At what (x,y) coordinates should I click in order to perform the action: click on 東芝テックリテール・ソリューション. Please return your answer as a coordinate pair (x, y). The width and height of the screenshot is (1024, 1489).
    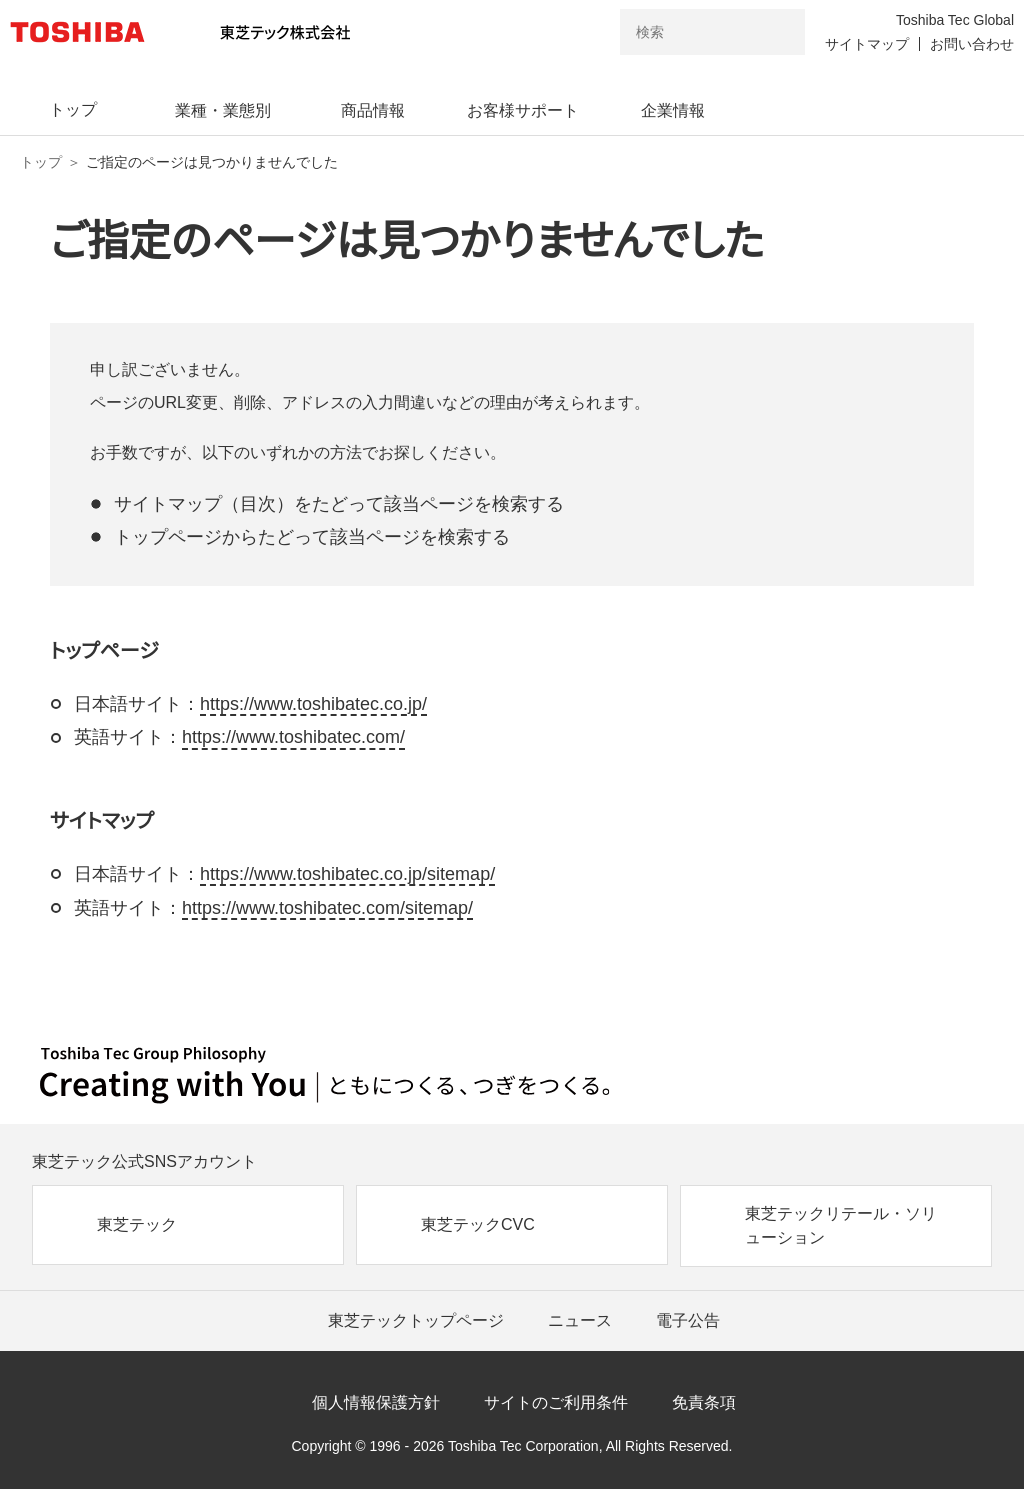
    Looking at the image, I should click on (841, 1225).